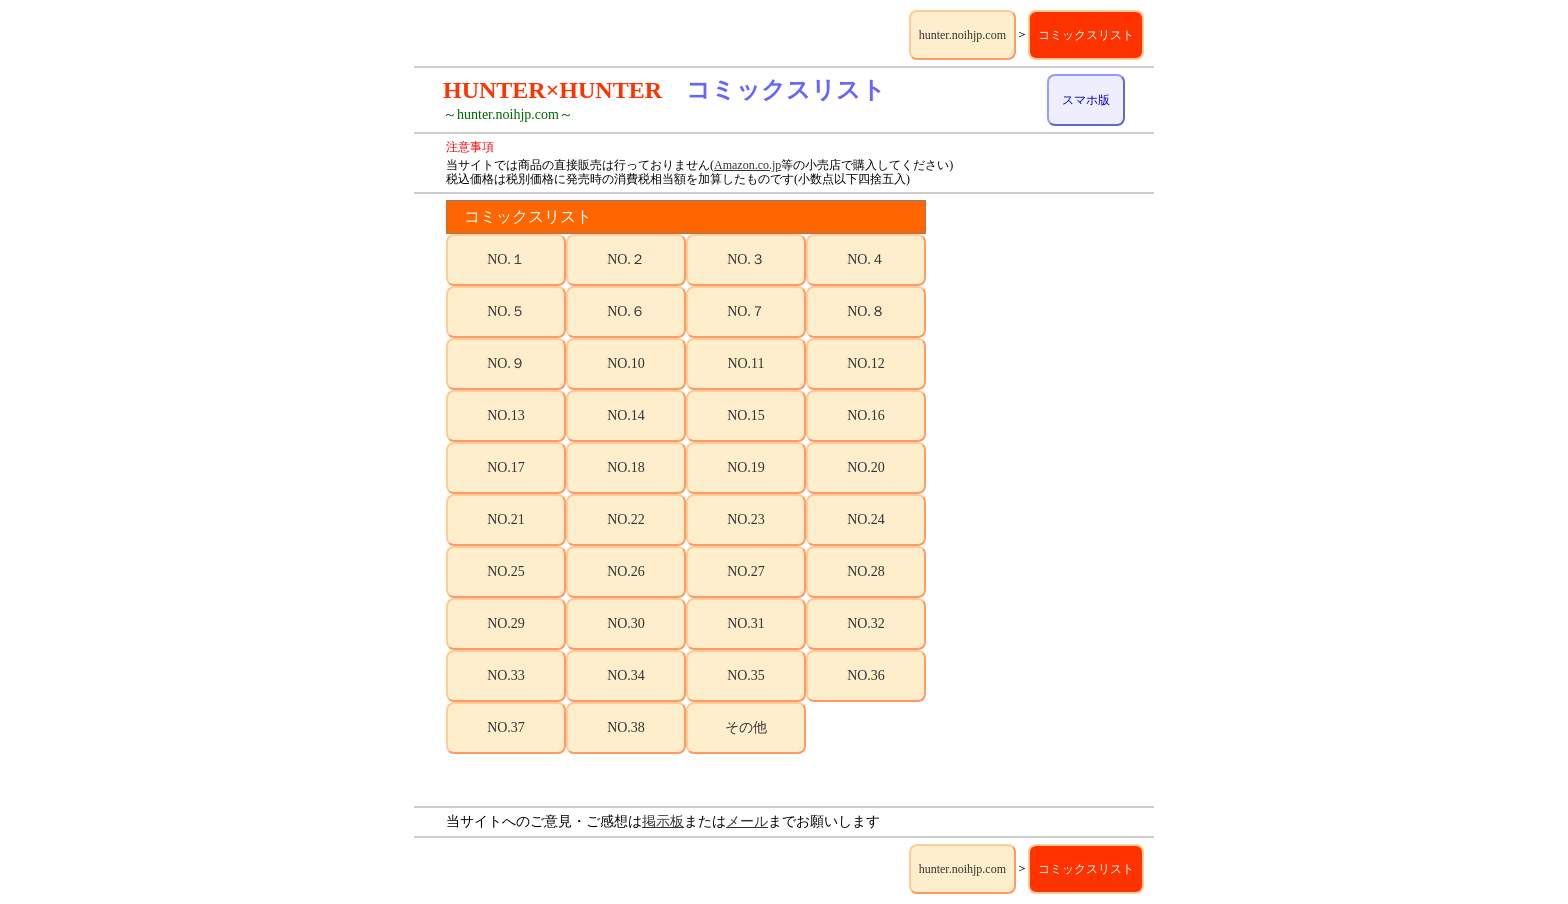  I want to click on NO.17, so click(506, 467).